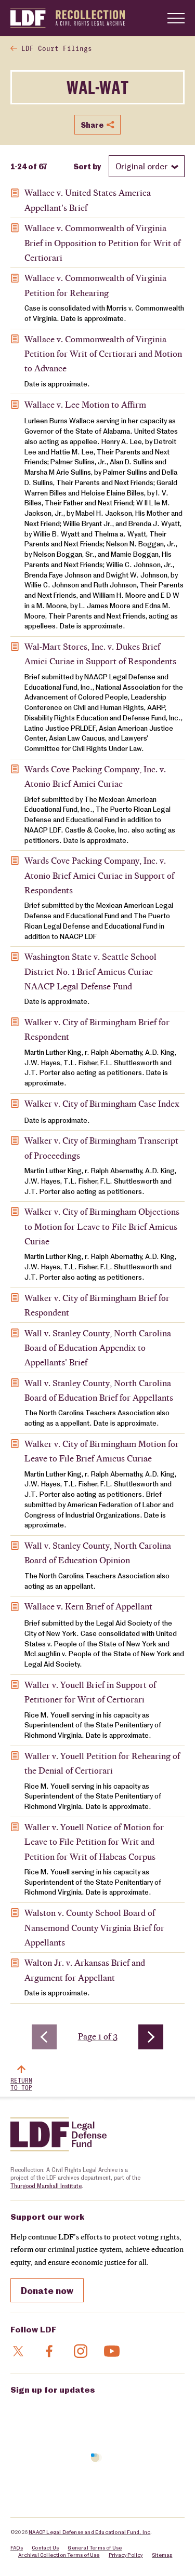 The image size is (195, 2576). What do you see at coordinates (47, 2290) in the screenshot?
I see `Donate now` at bounding box center [47, 2290].